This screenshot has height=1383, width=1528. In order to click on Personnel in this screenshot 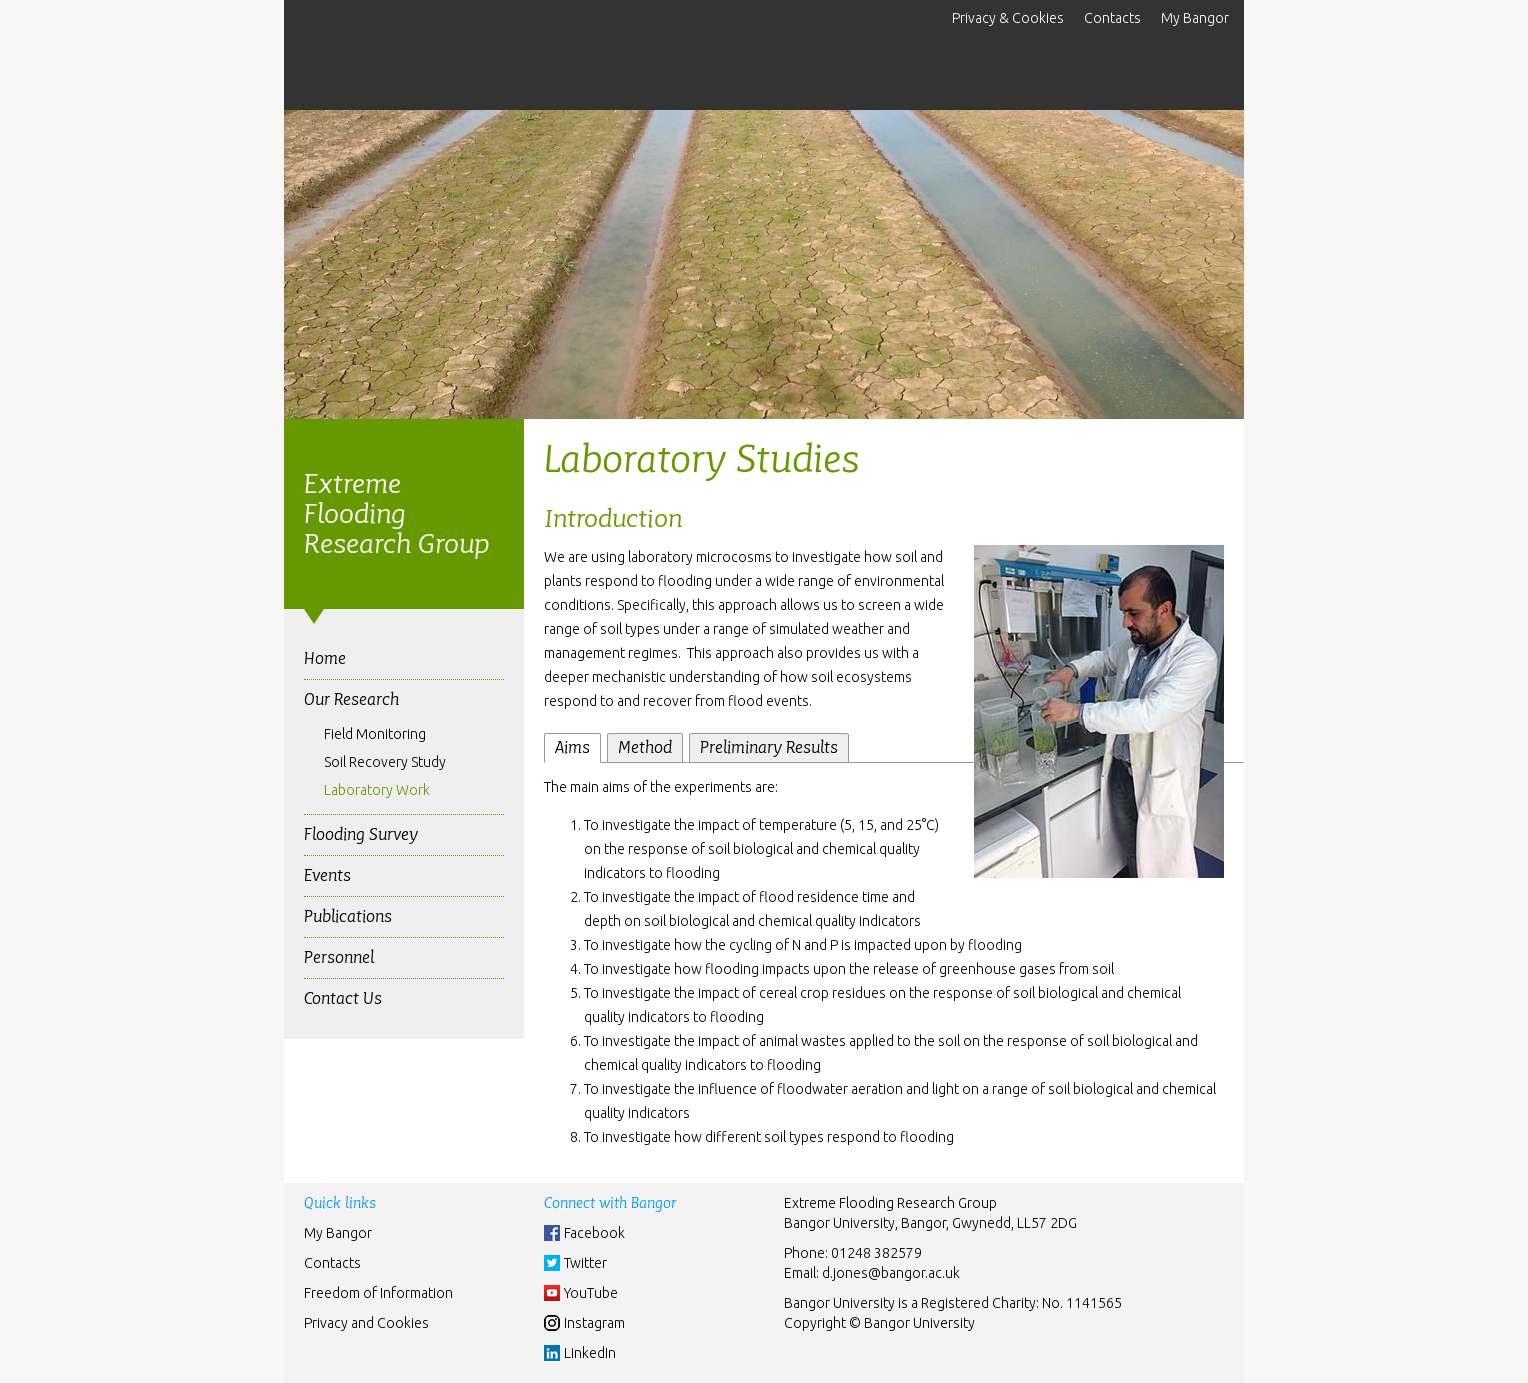, I will do `click(339, 957)`.